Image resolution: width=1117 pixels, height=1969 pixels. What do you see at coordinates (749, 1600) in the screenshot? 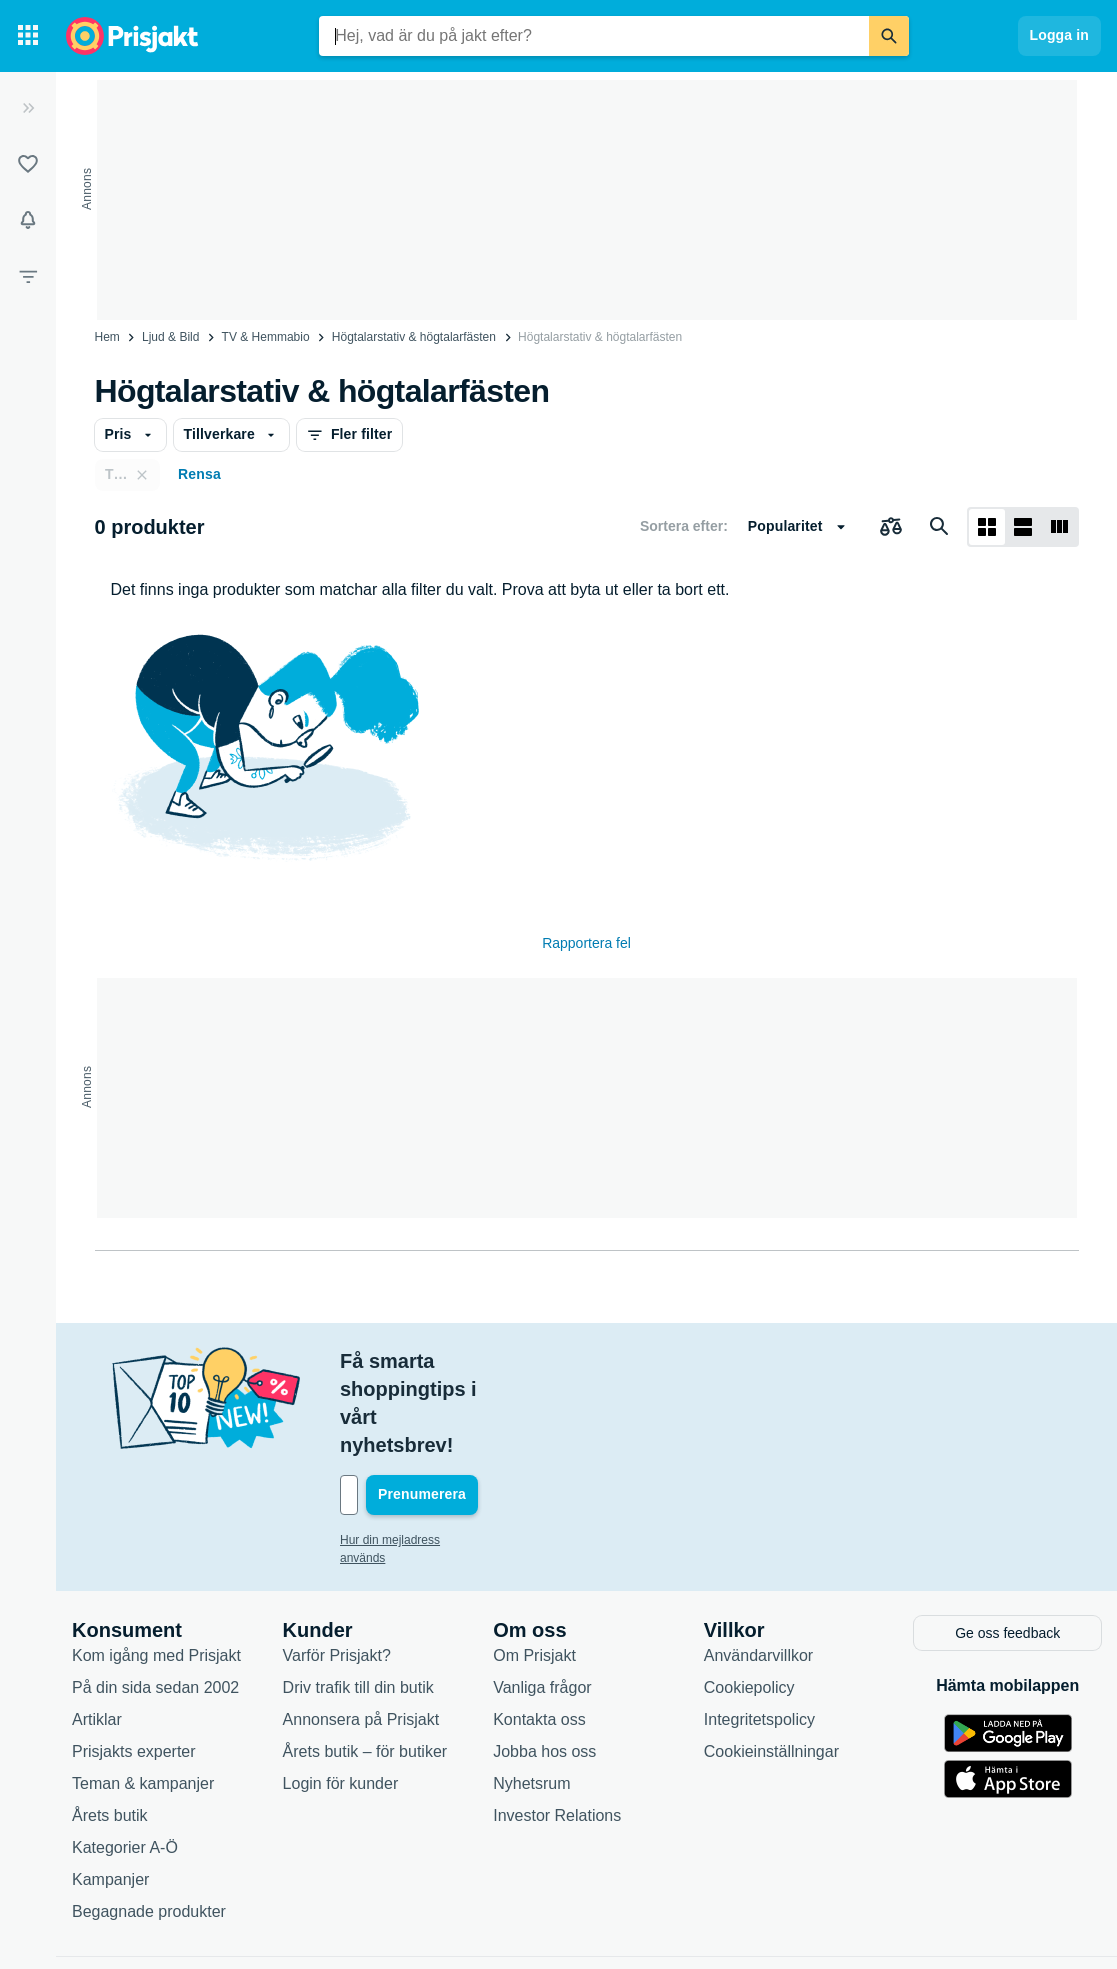
I see `Cookiepolicy` at bounding box center [749, 1600].